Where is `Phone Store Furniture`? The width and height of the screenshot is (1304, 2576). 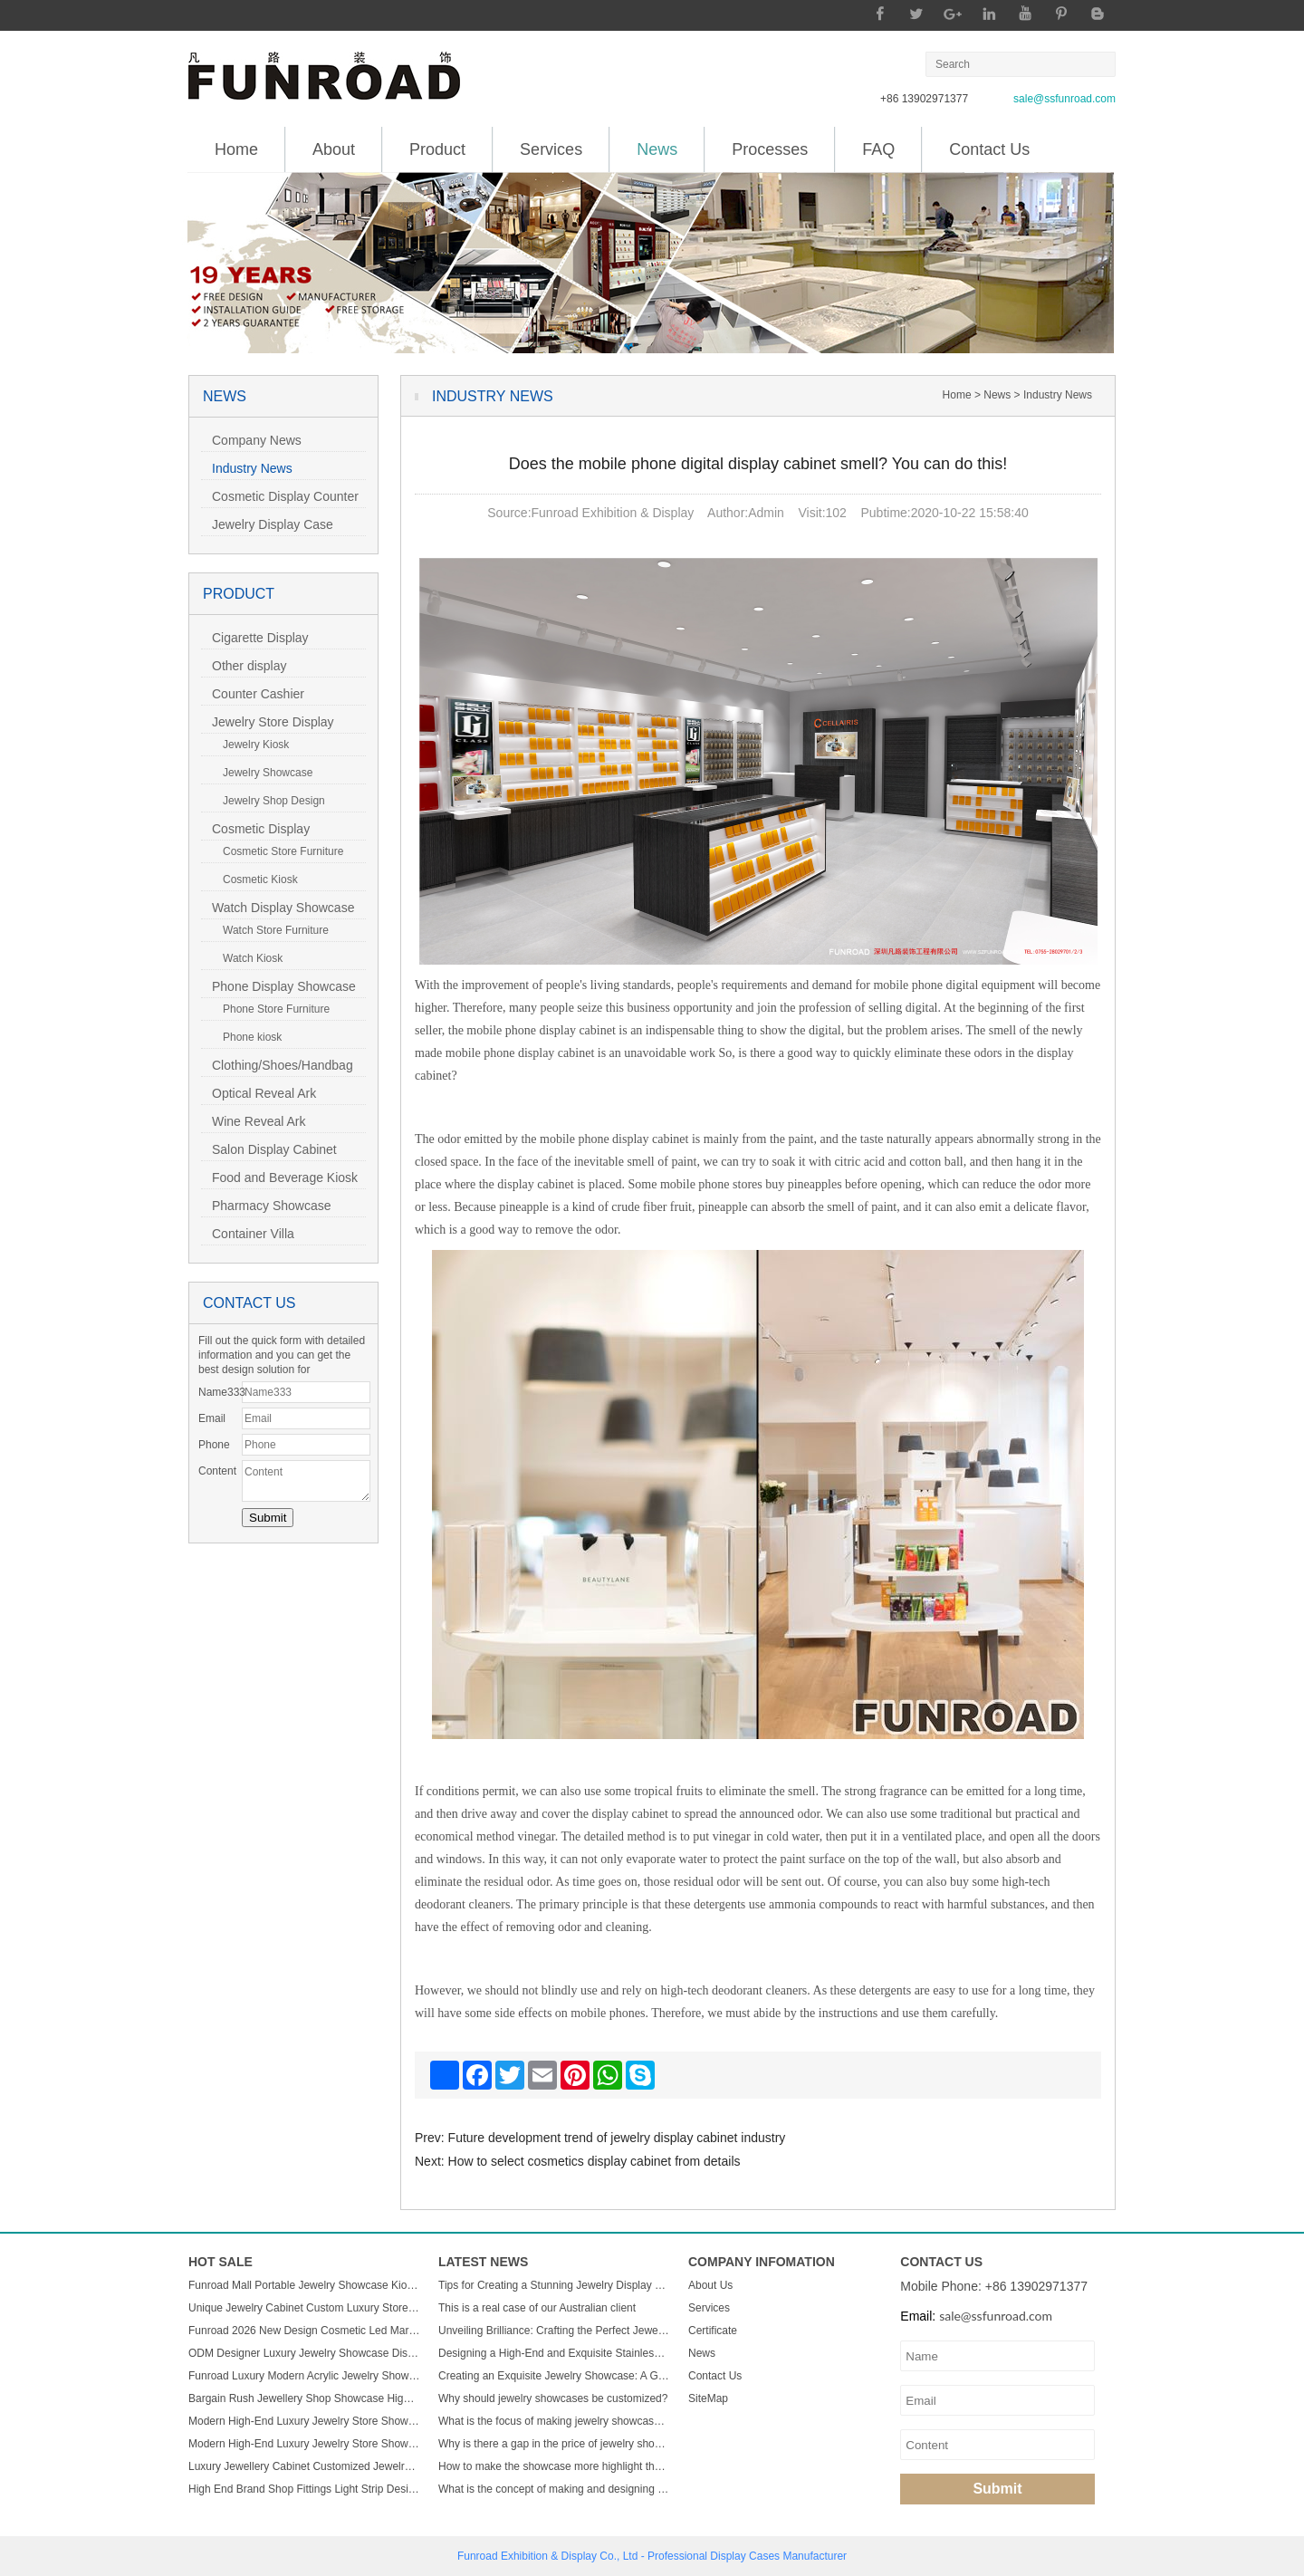 Phone Store Furniture is located at coordinates (271, 1009).